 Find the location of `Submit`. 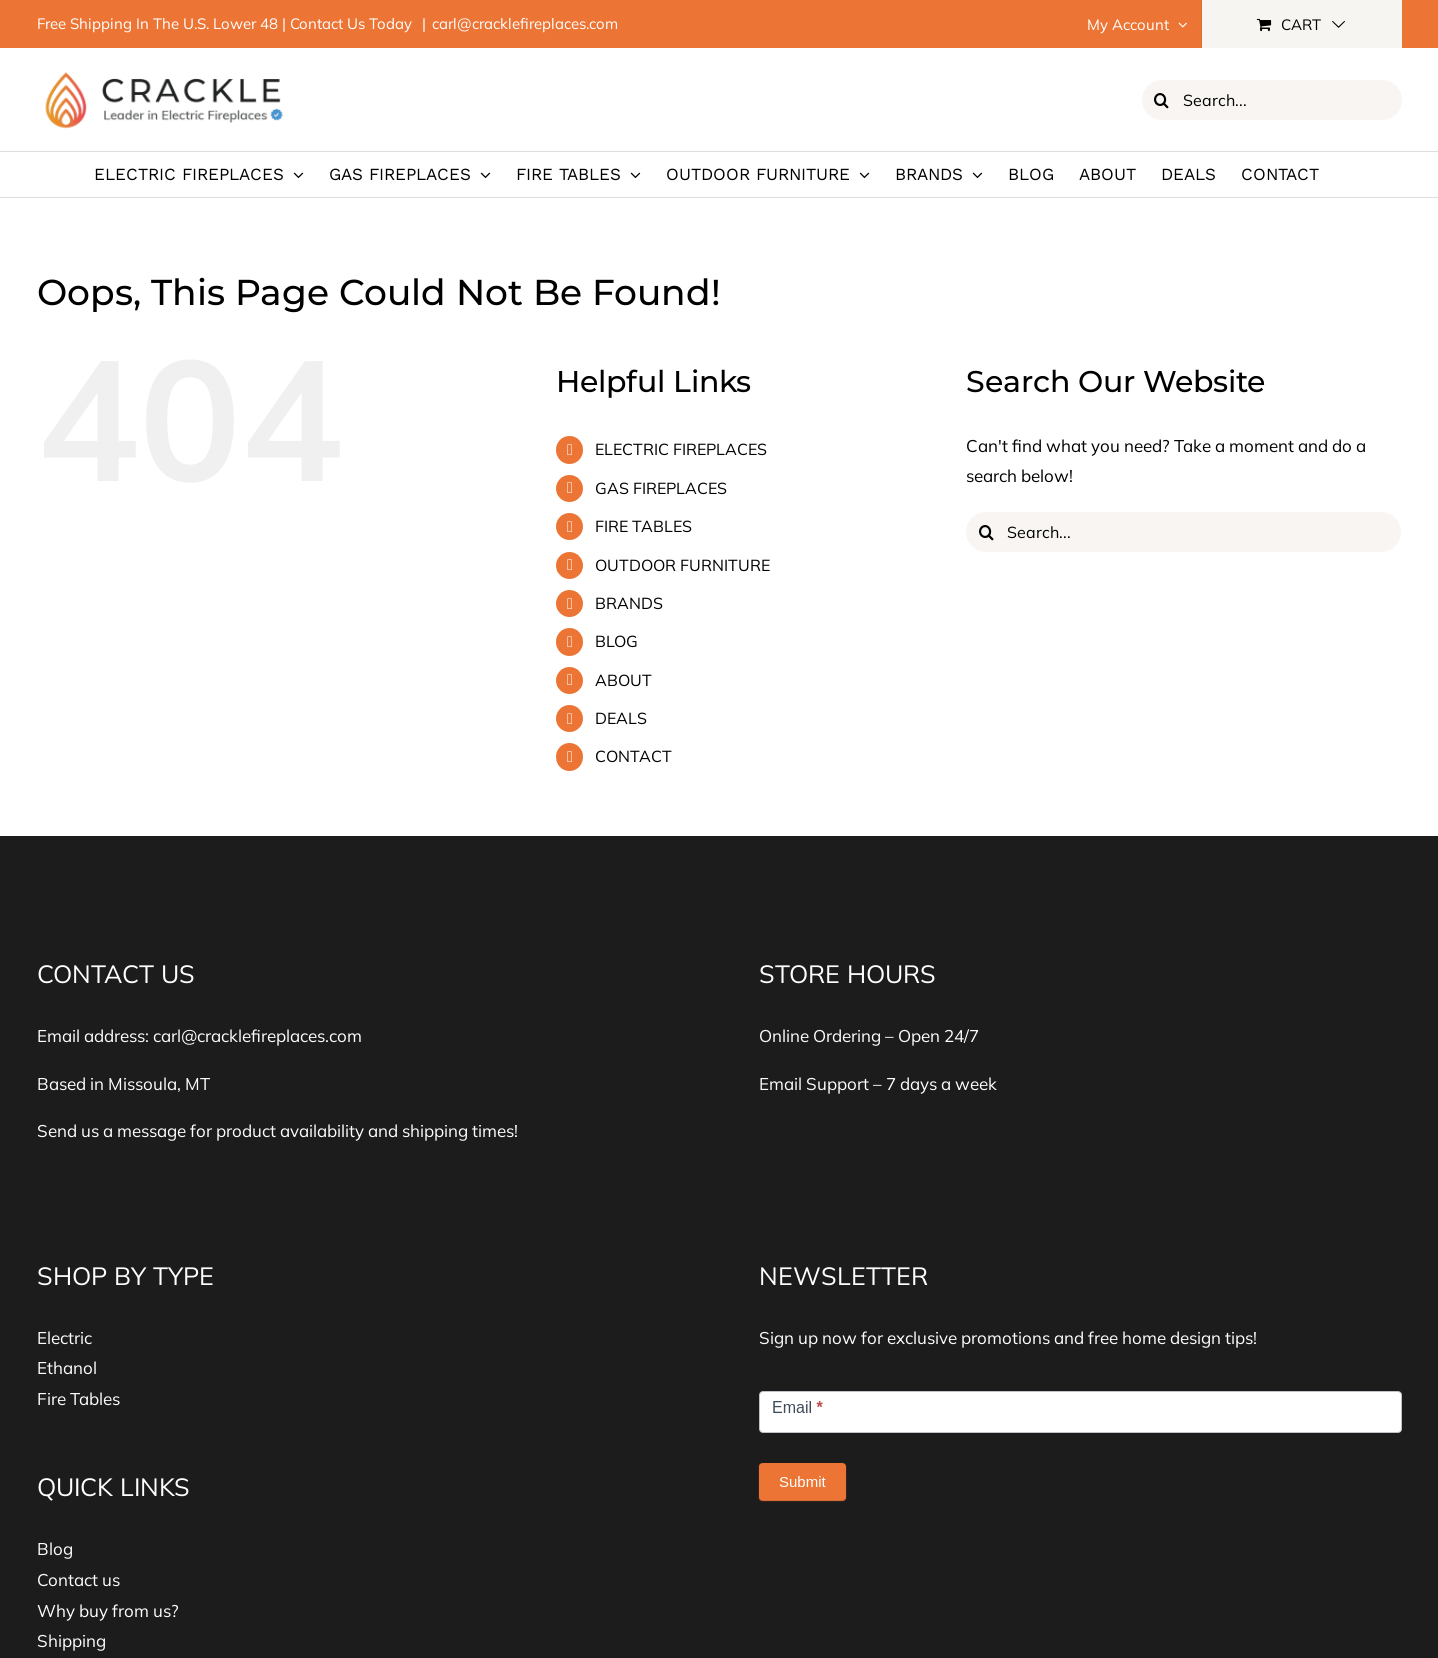

Submit is located at coordinates (802, 1481).